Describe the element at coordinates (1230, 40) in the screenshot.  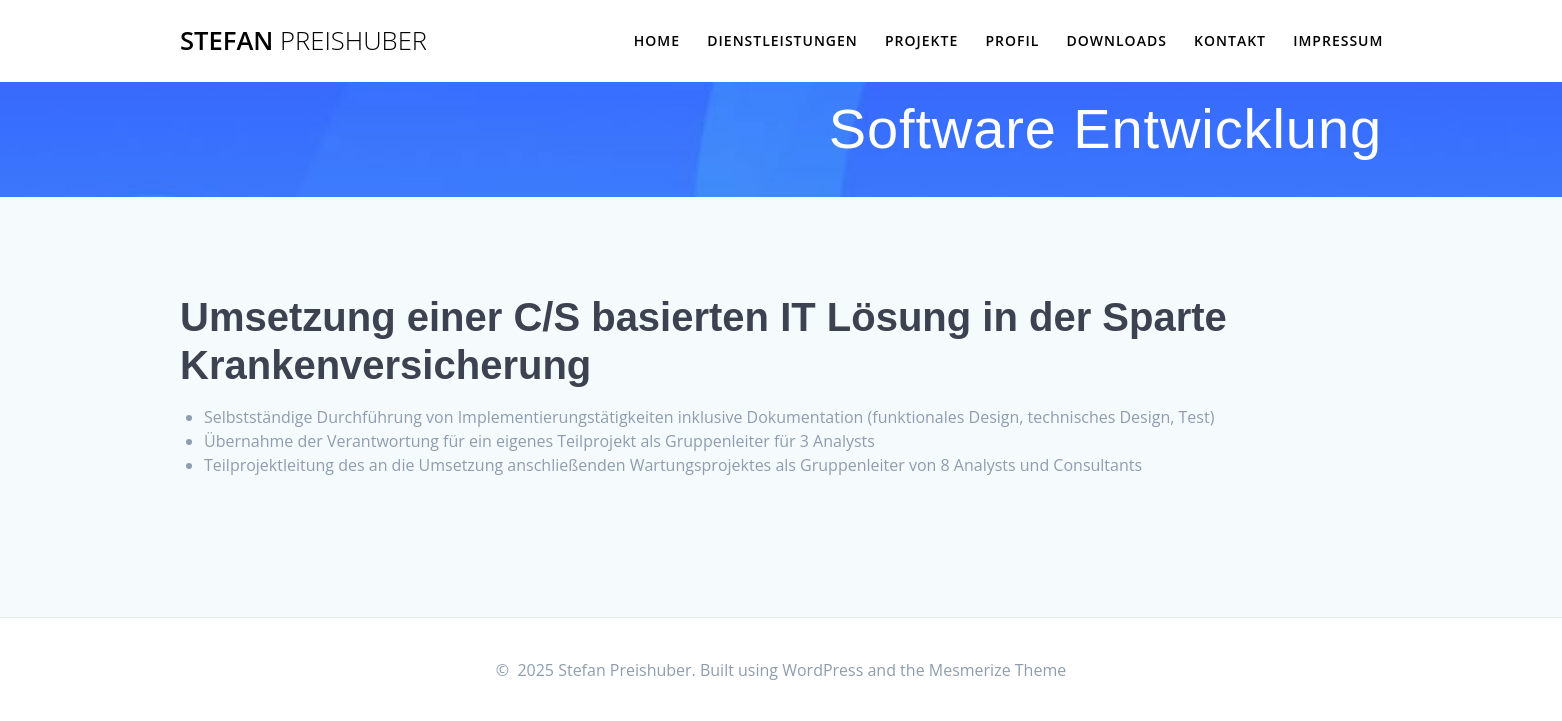
I see `Kontakt` at that location.